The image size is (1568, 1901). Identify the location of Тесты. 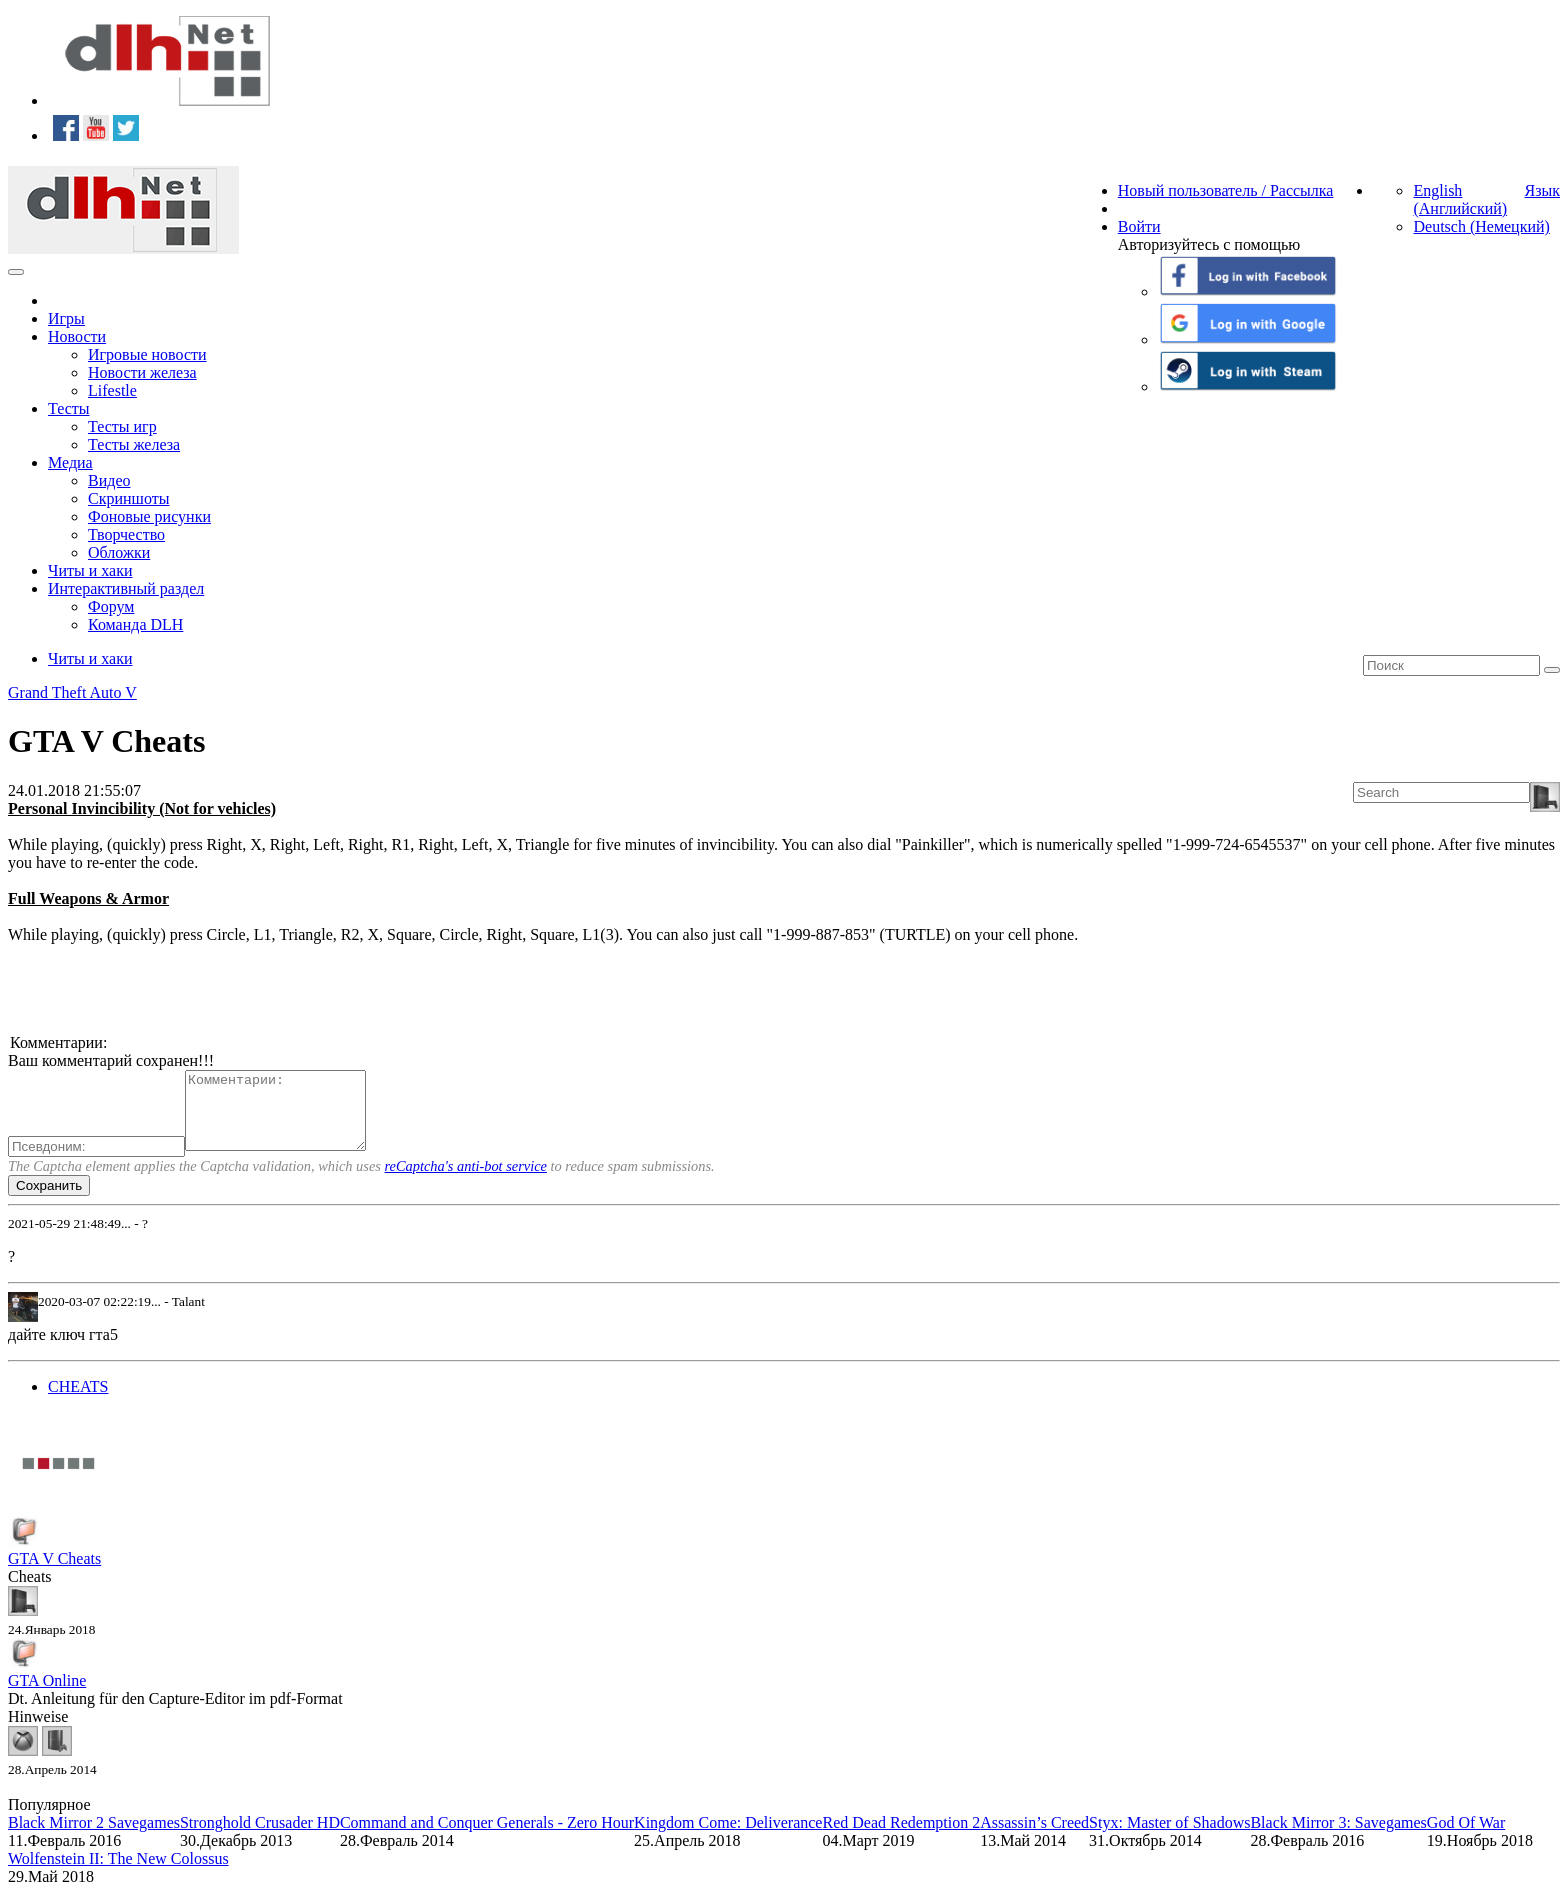
(69, 408).